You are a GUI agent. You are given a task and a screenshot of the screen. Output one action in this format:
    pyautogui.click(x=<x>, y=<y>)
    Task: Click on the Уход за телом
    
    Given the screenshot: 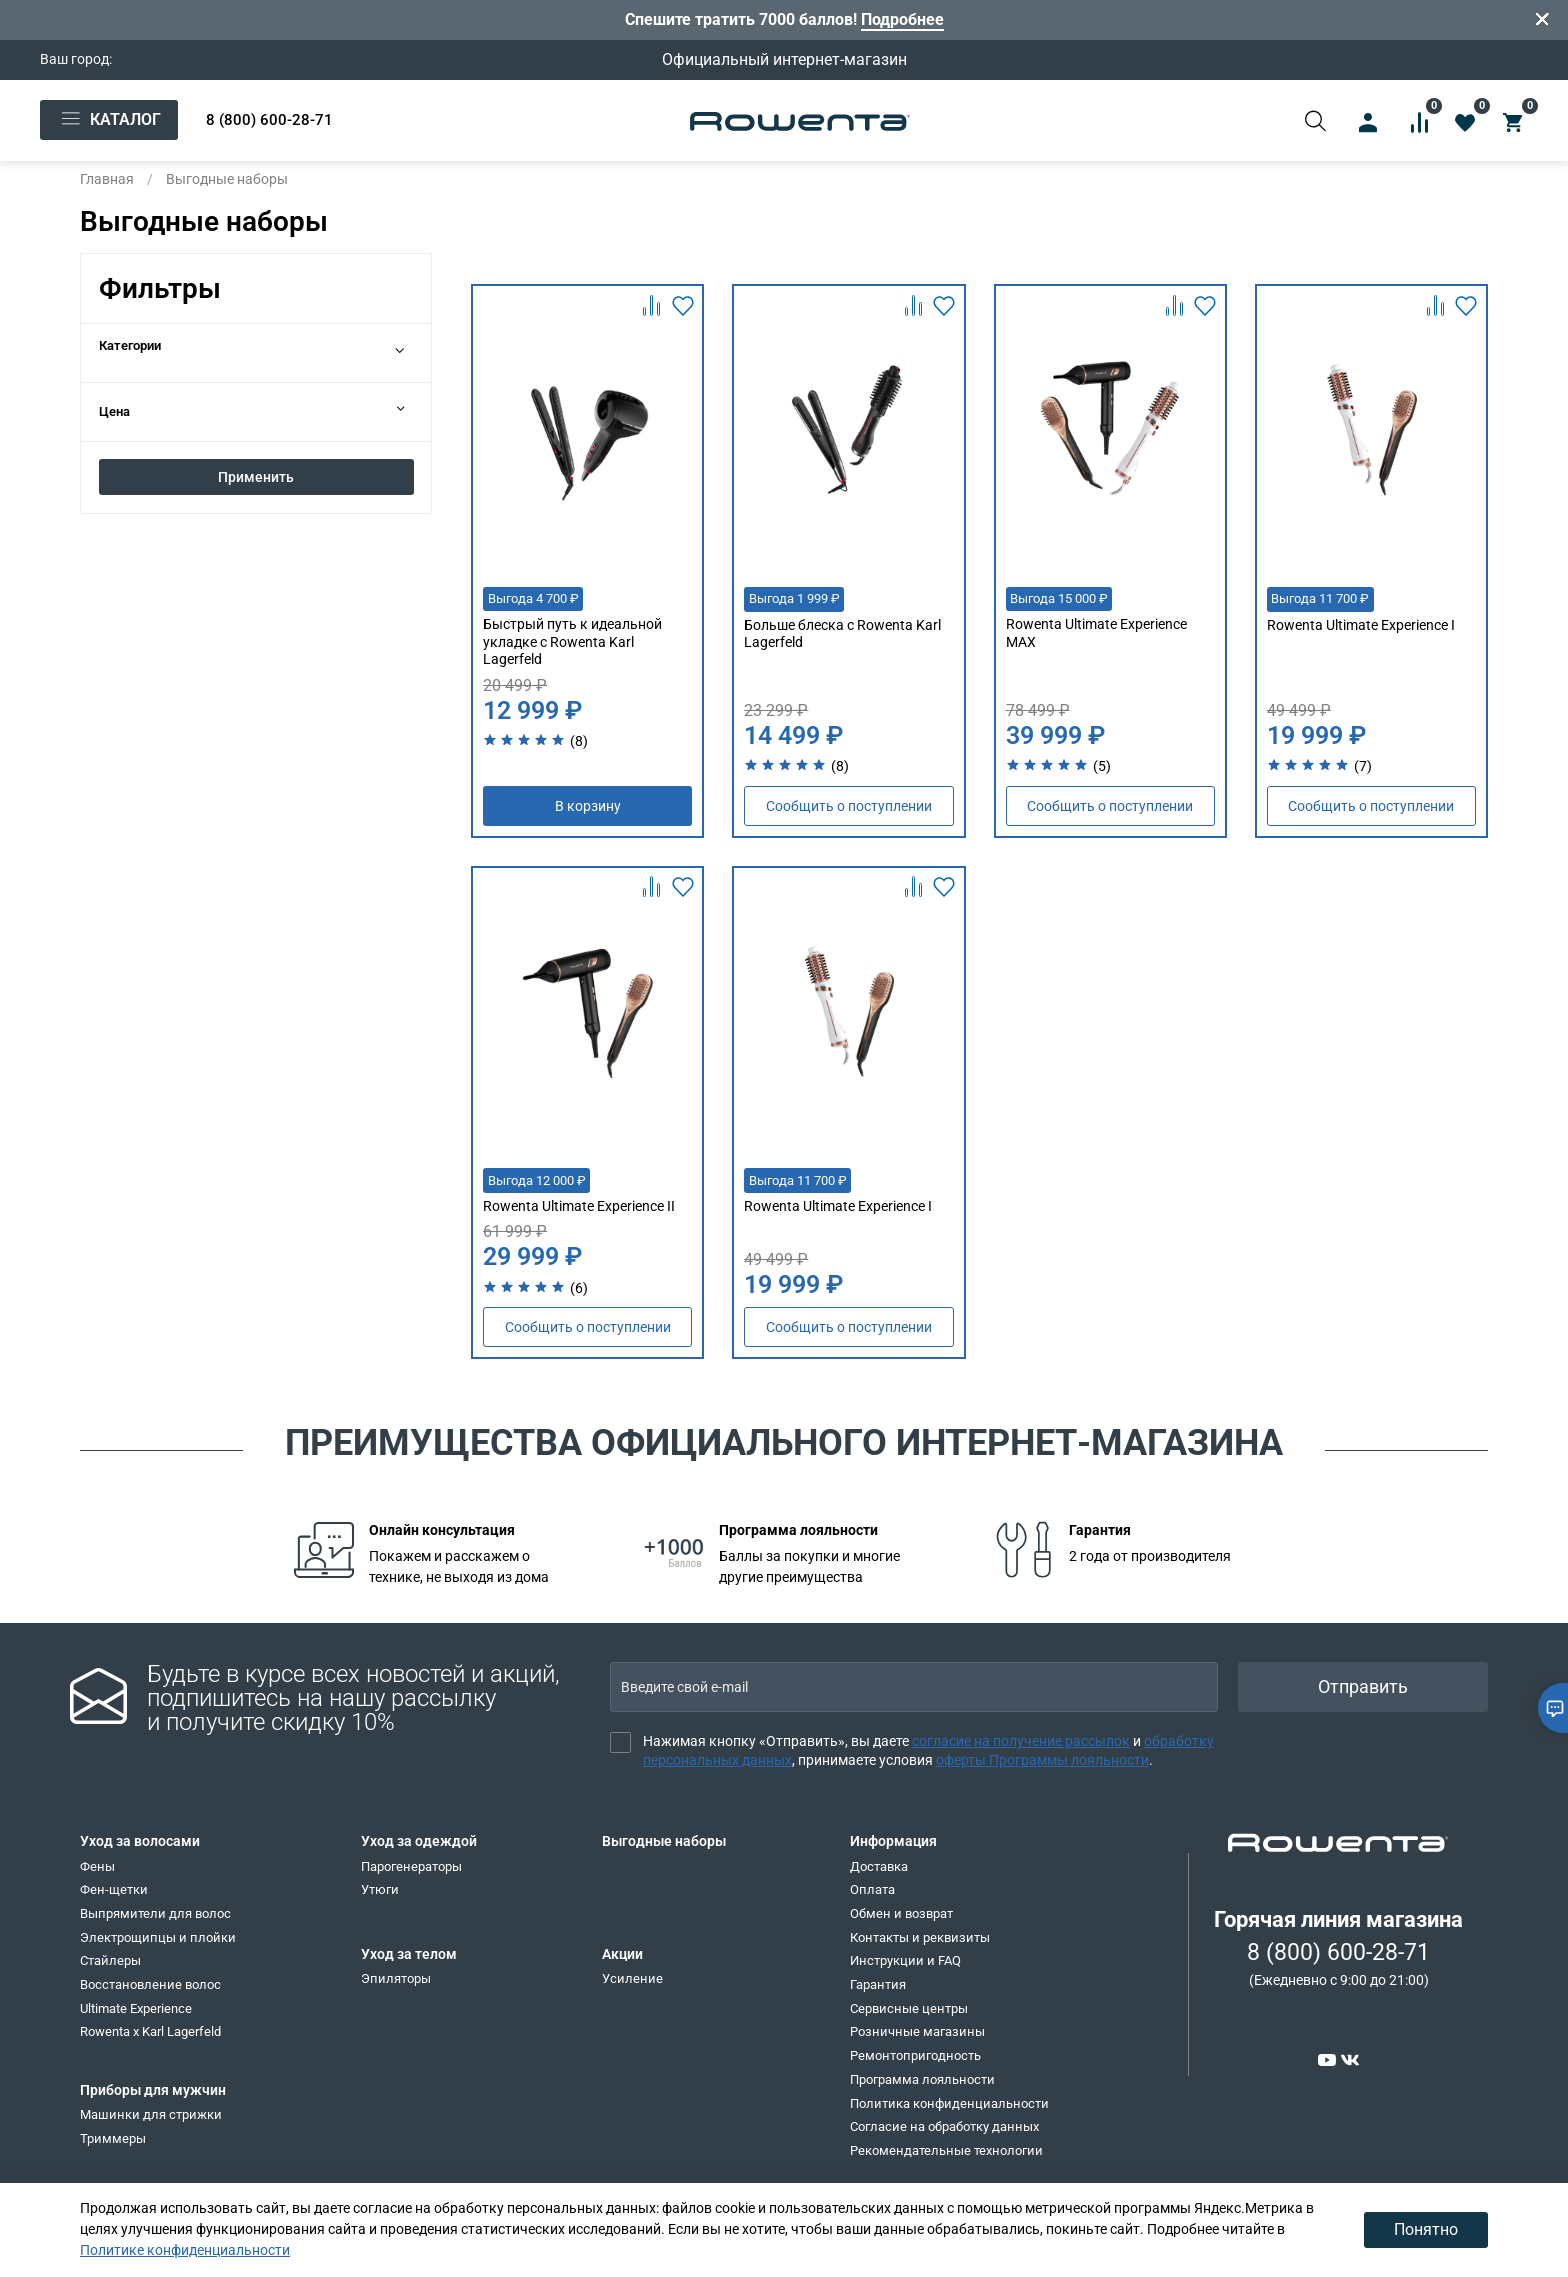 What is the action you would take?
    pyautogui.click(x=409, y=1954)
    